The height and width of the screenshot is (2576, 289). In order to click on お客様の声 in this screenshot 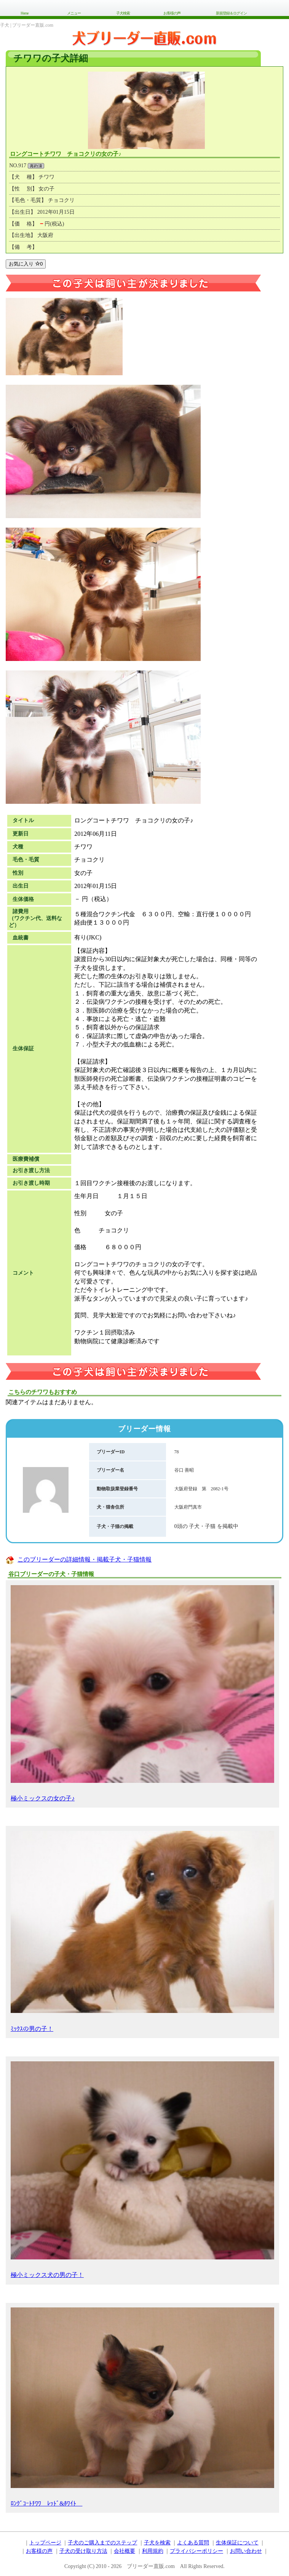, I will do `click(171, 13)`.